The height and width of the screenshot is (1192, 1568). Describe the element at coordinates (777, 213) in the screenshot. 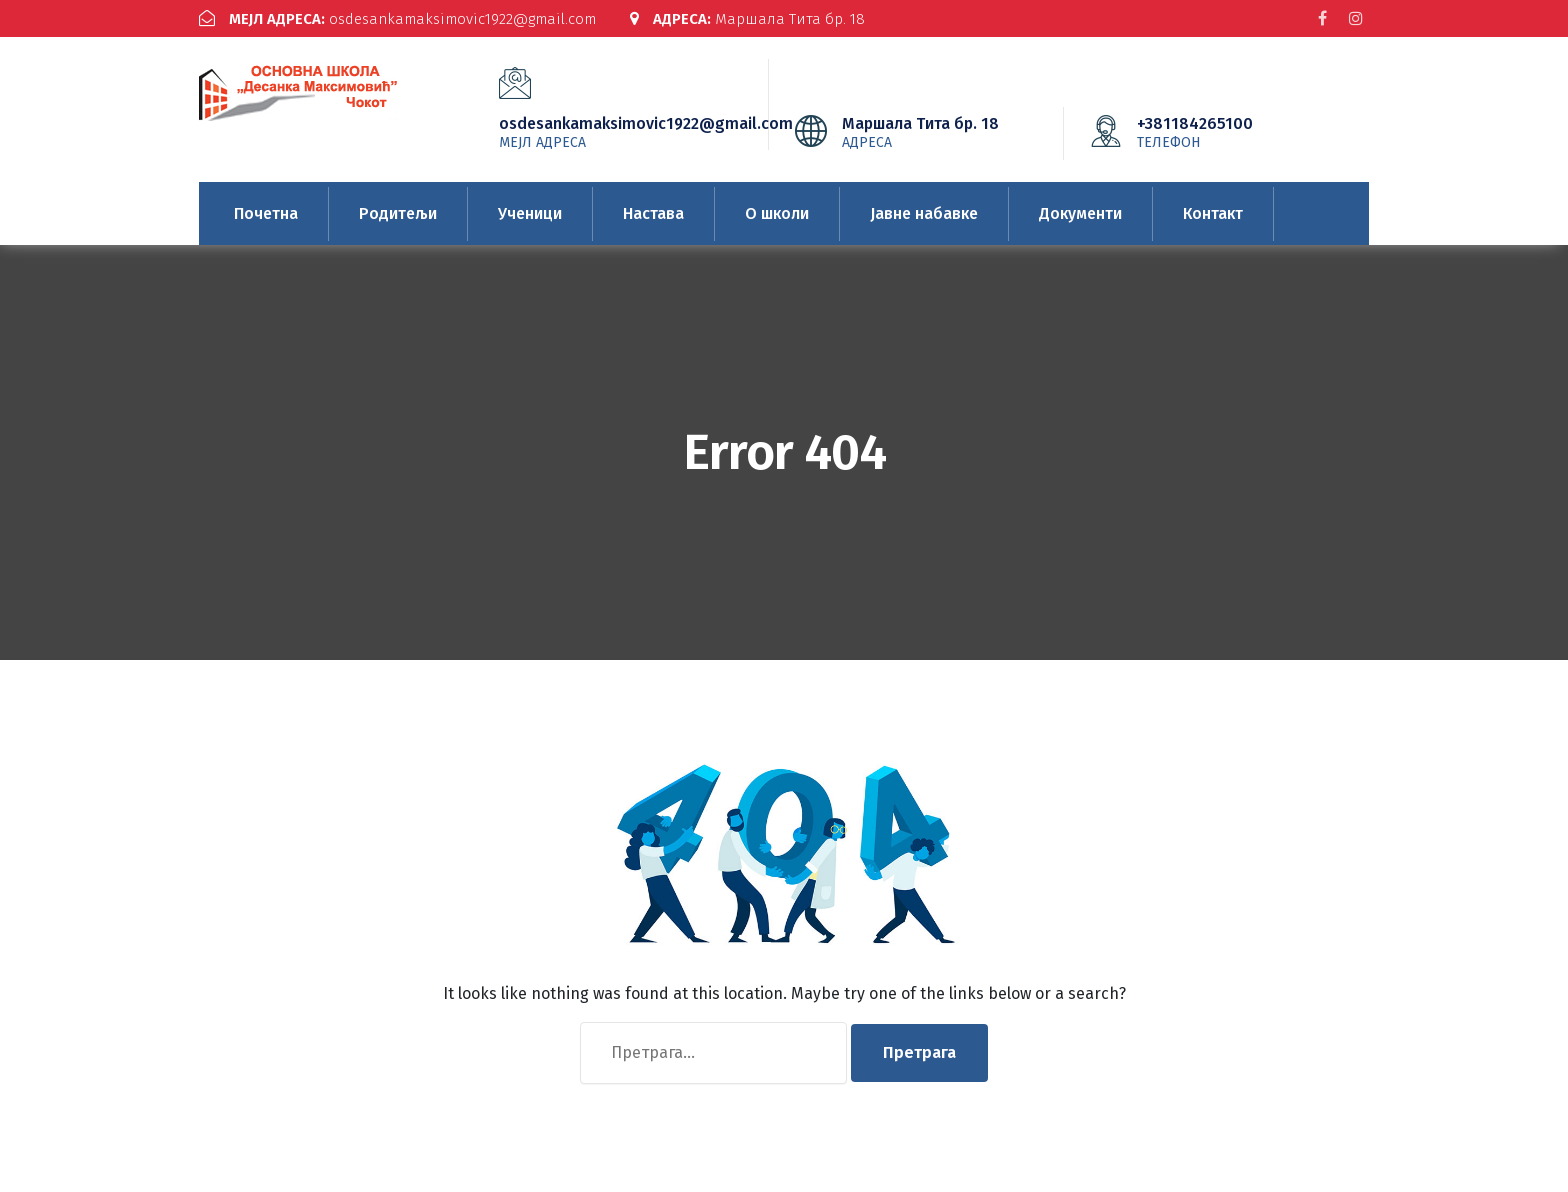

I see `О школи` at that location.